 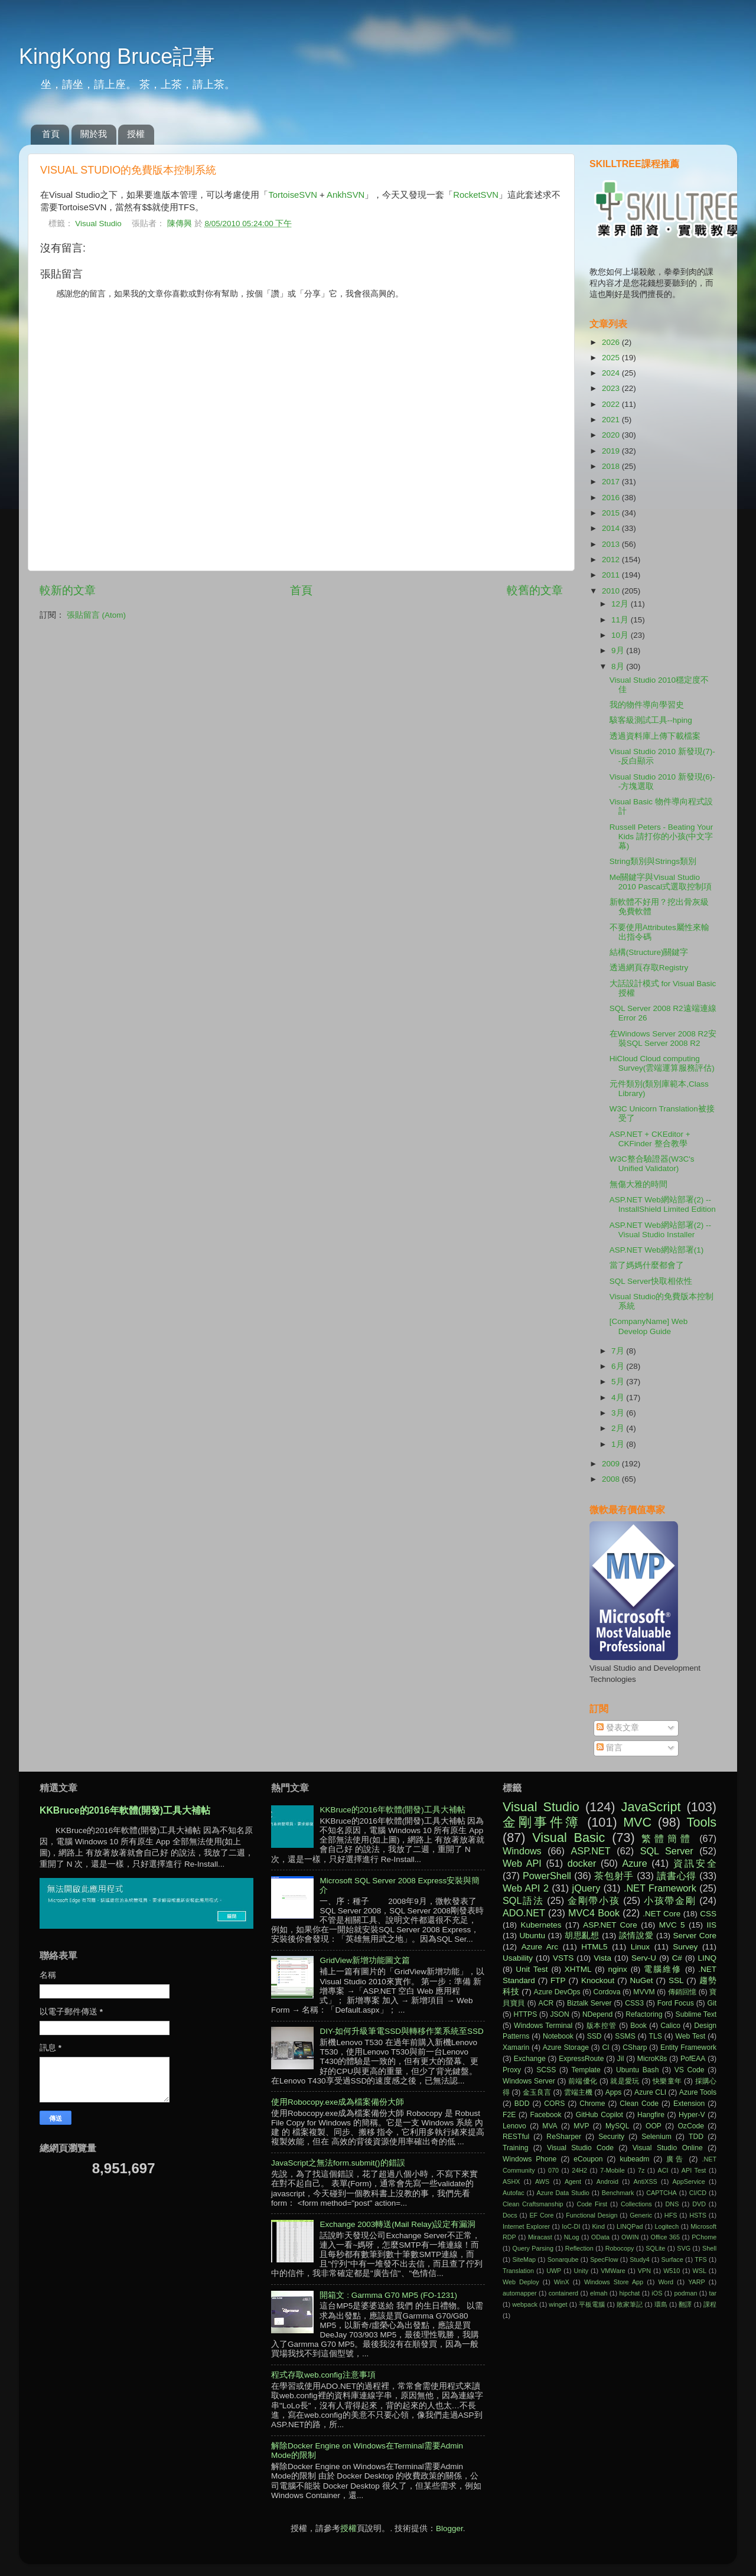 I want to click on iOS, so click(x=656, y=2293).